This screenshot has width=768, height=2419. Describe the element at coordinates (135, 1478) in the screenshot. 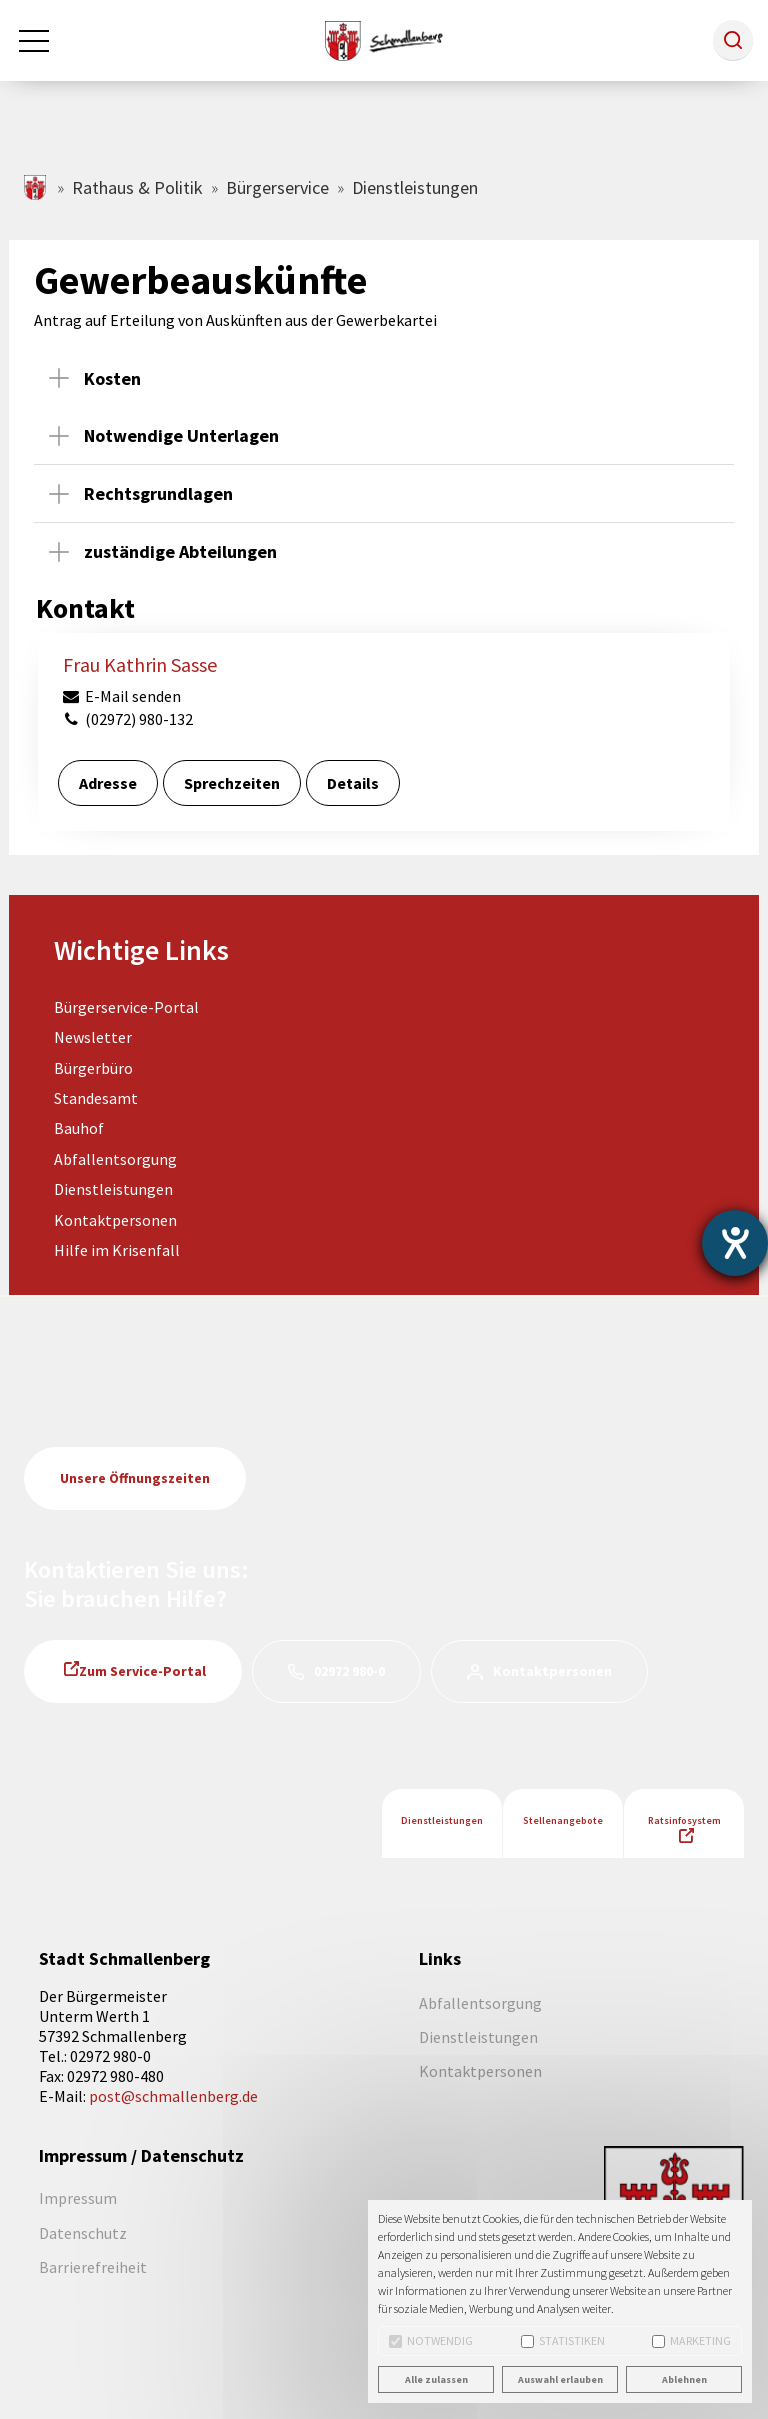

I see `Unsere Öffnungszeiten` at that location.